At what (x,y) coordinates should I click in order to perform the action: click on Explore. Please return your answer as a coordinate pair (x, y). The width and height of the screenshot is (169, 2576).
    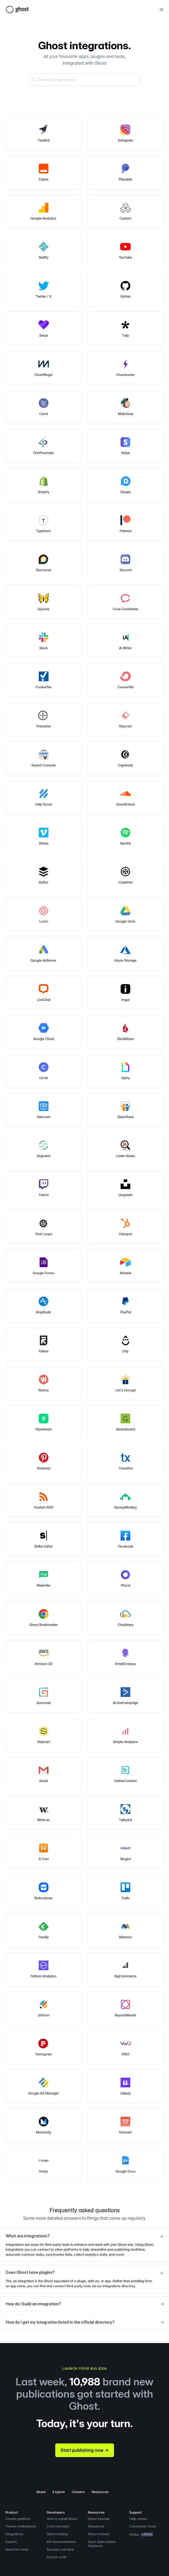
    Looking at the image, I should click on (59, 2492).